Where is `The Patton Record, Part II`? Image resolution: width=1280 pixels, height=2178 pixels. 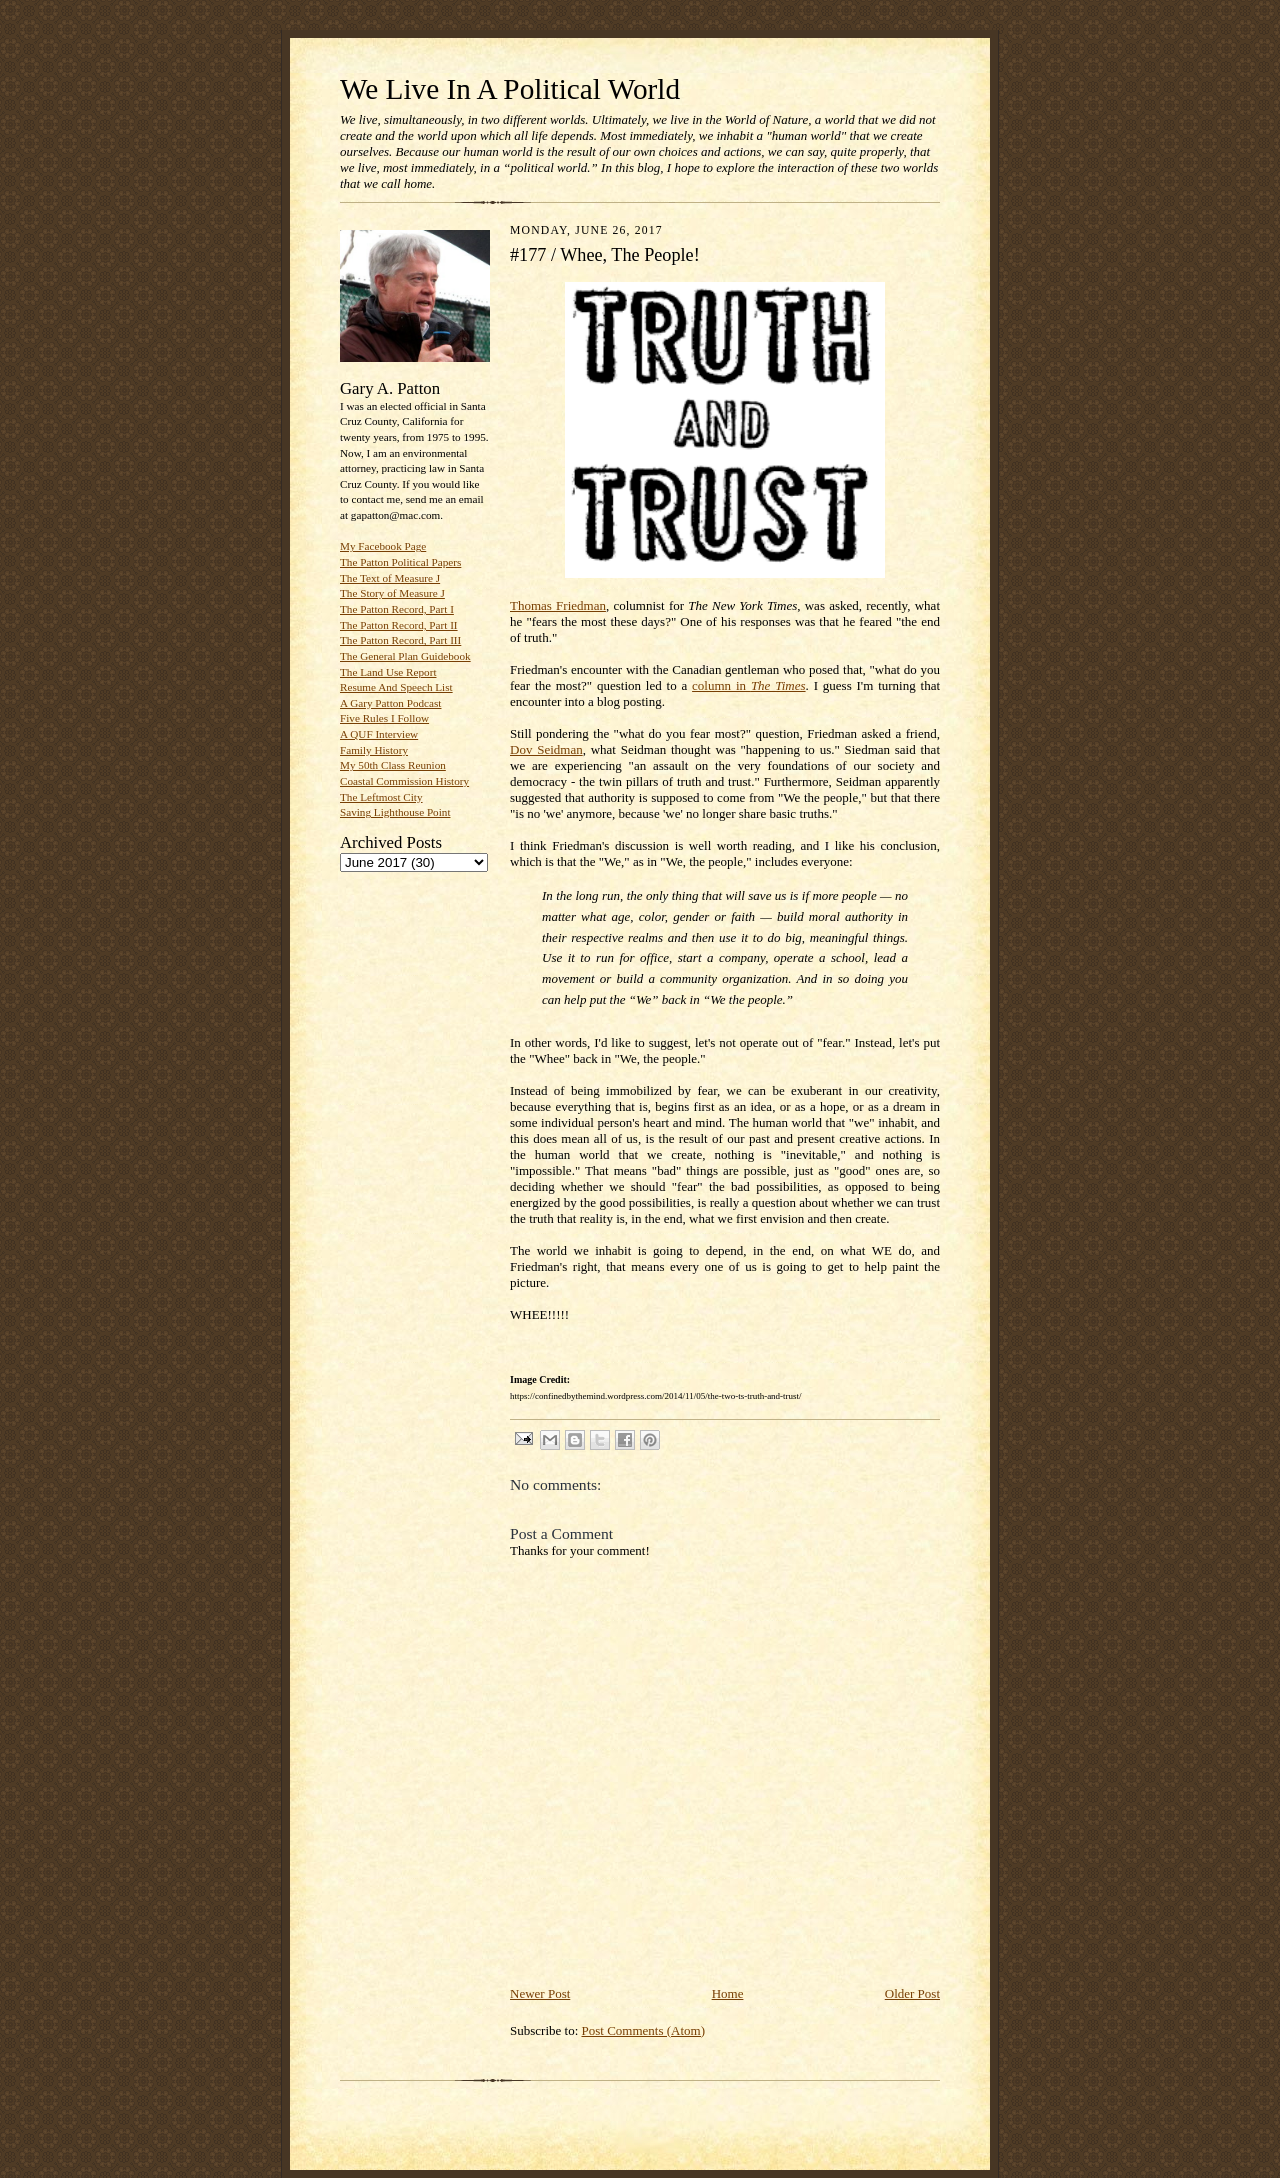 The Patton Record, Part II is located at coordinates (399, 625).